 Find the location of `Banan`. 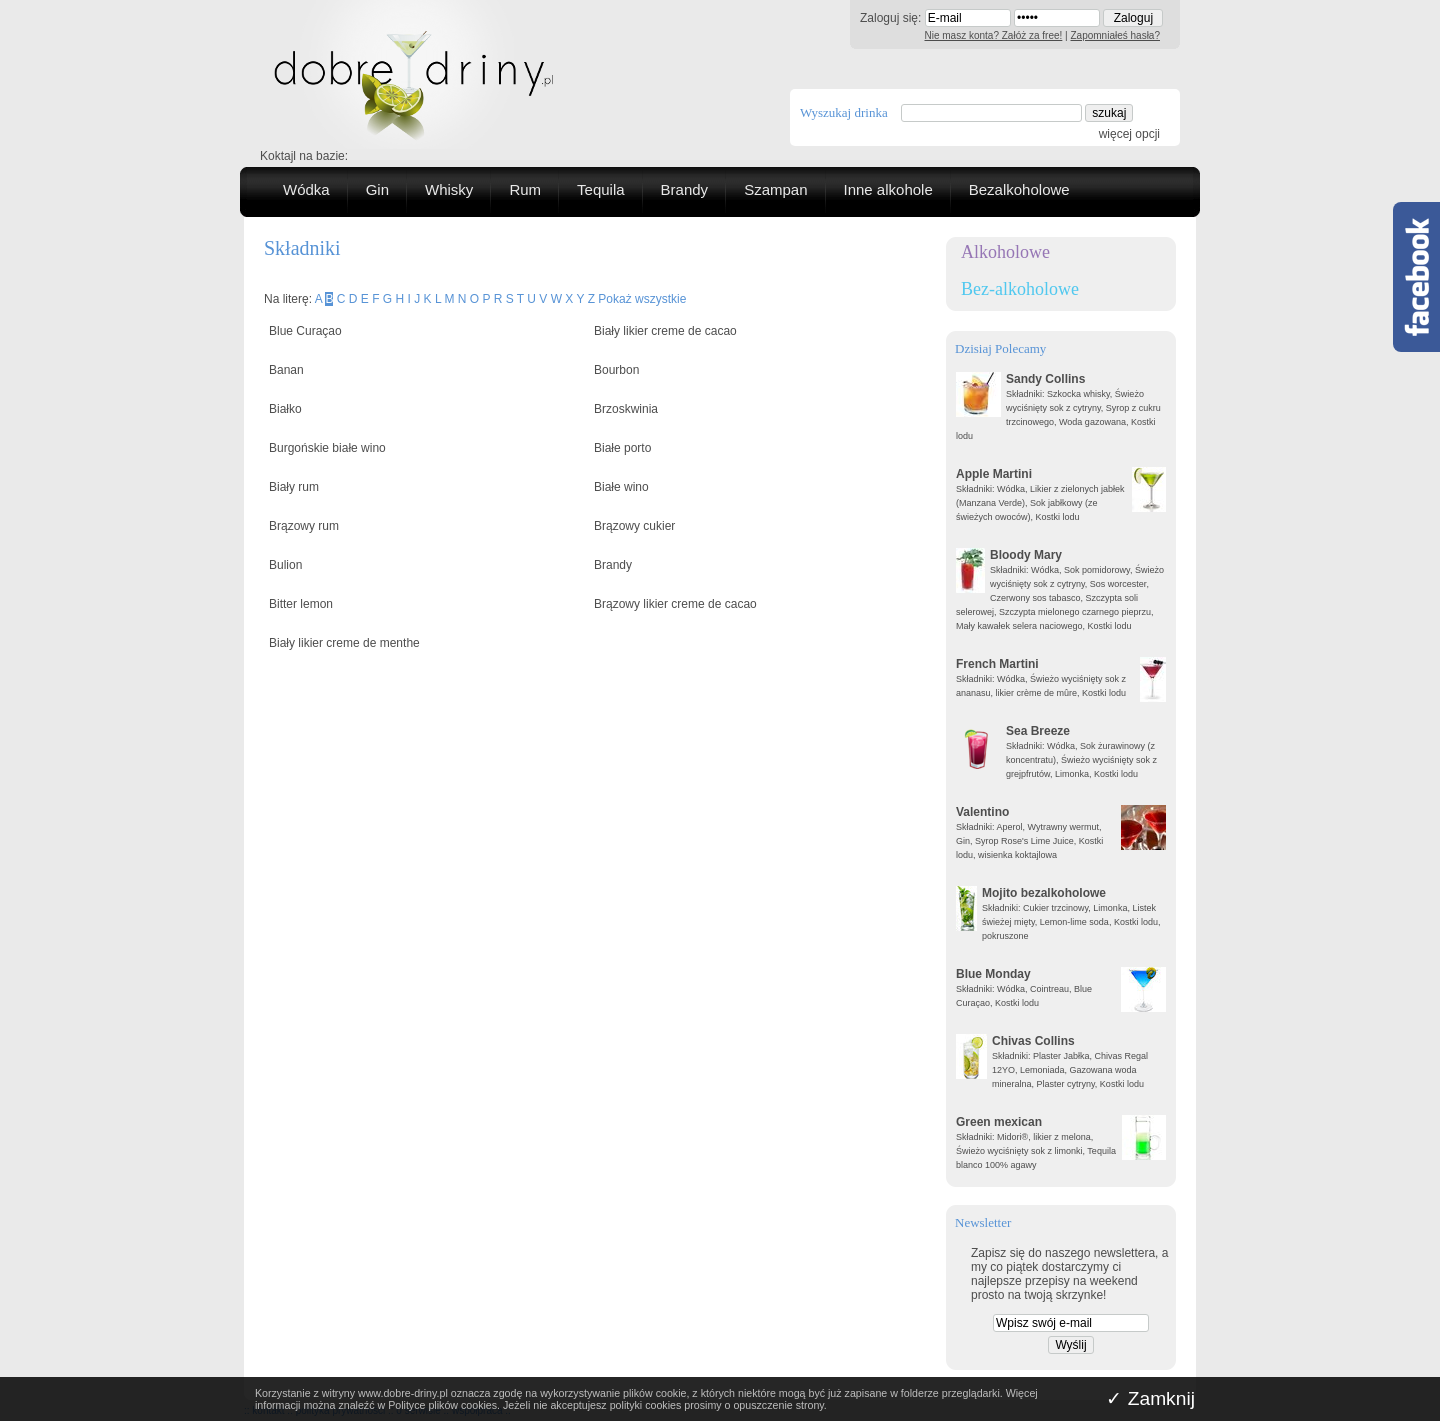

Banan is located at coordinates (286, 370).